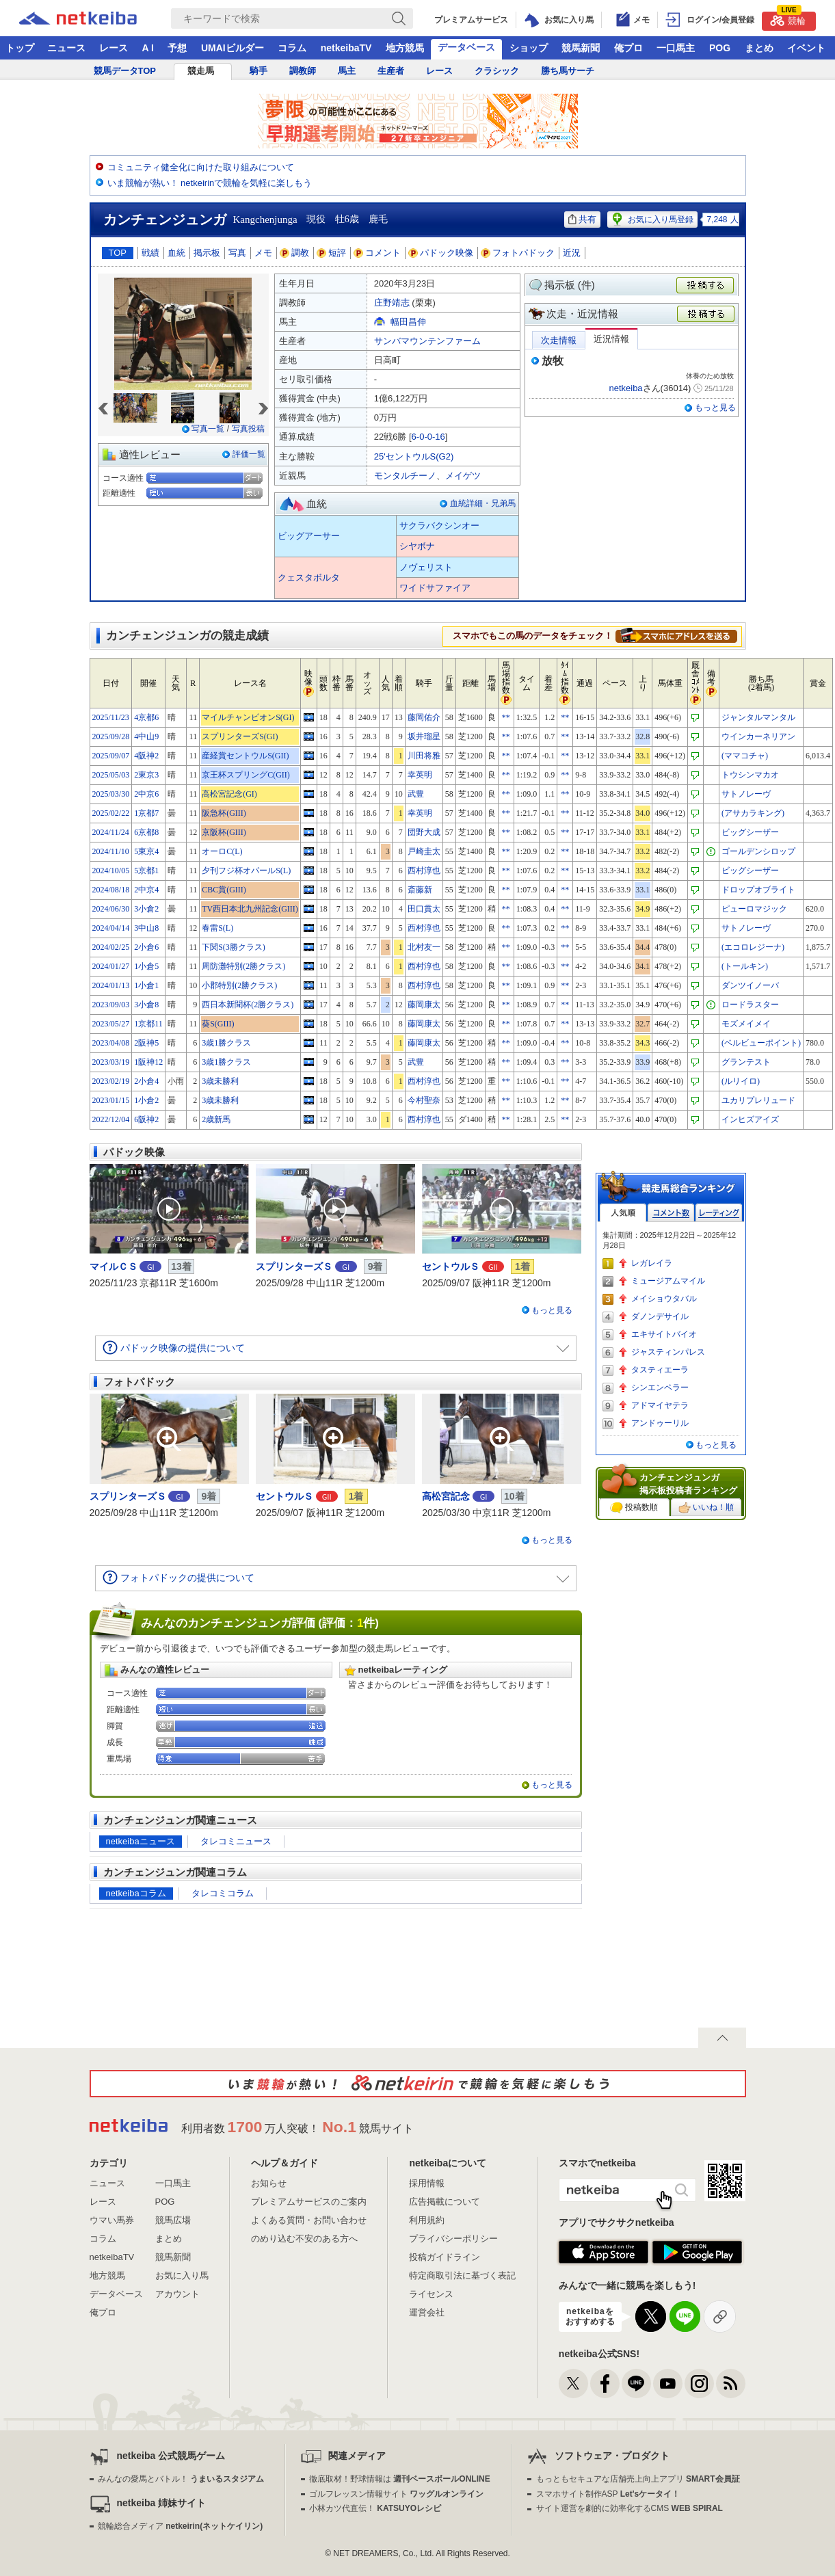 This screenshot has width=835, height=2576. What do you see at coordinates (424, 736) in the screenshot?
I see `坂井瑠星` at bounding box center [424, 736].